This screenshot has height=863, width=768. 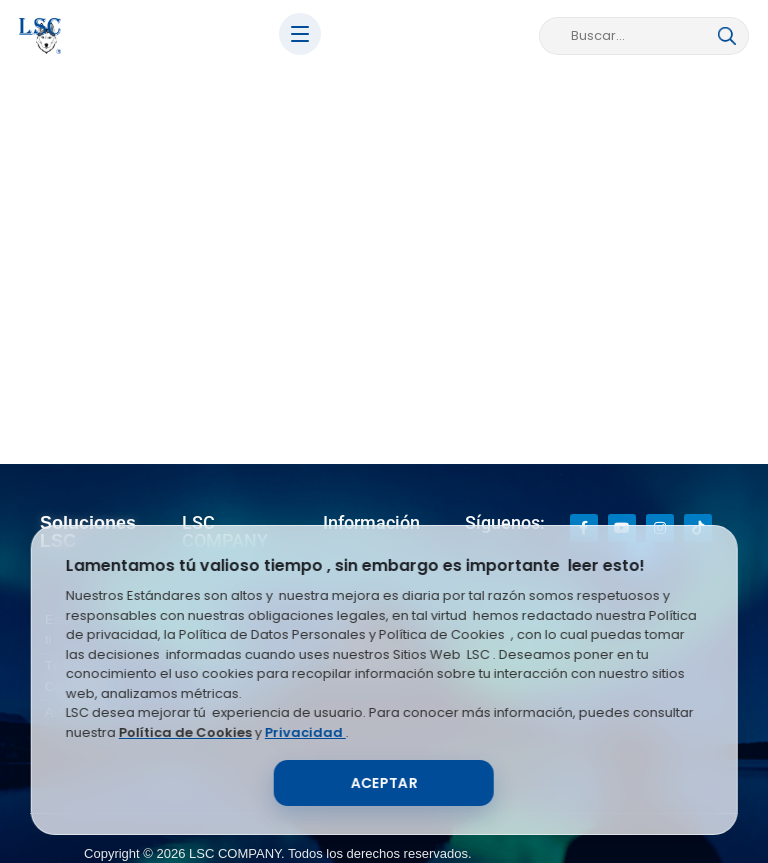 I want to click on Aceptar, so click(x=383, y=783).